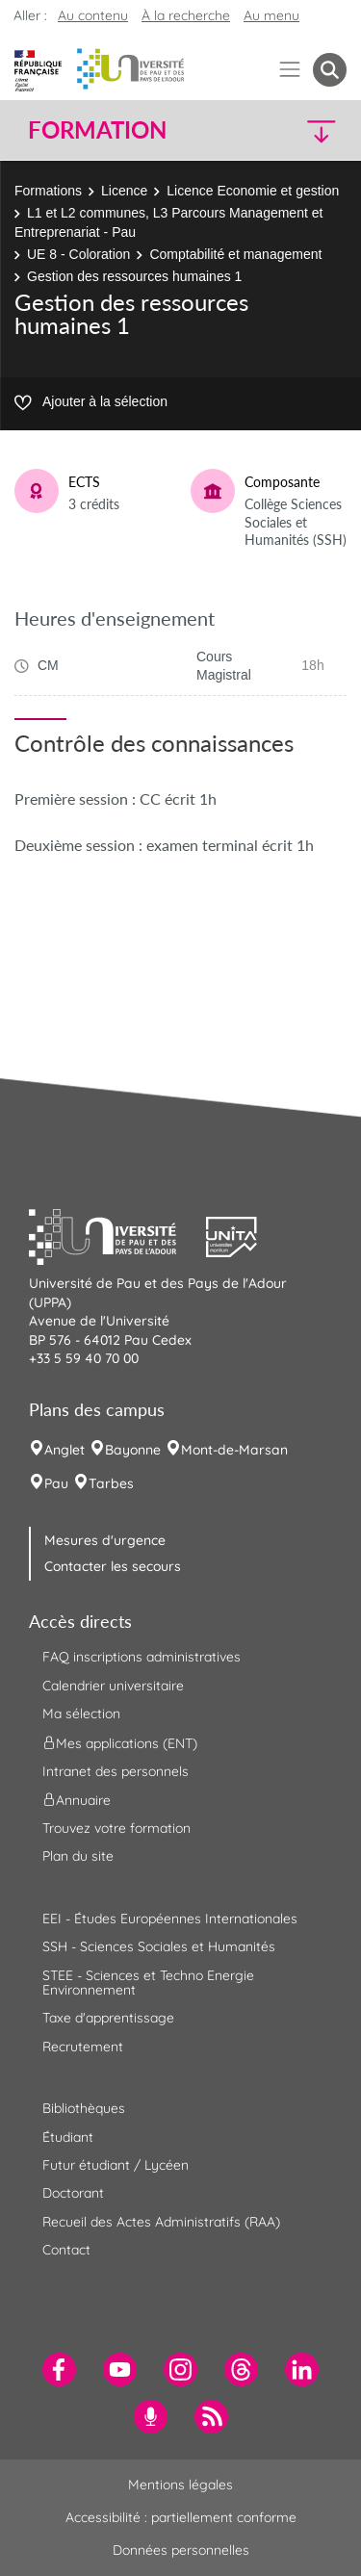 The height and width of the screenshot is (2576, 361). What do you see at coordinates (48, 190) in the screenshot?
I see `Formations` at bounding box center [48, 190].